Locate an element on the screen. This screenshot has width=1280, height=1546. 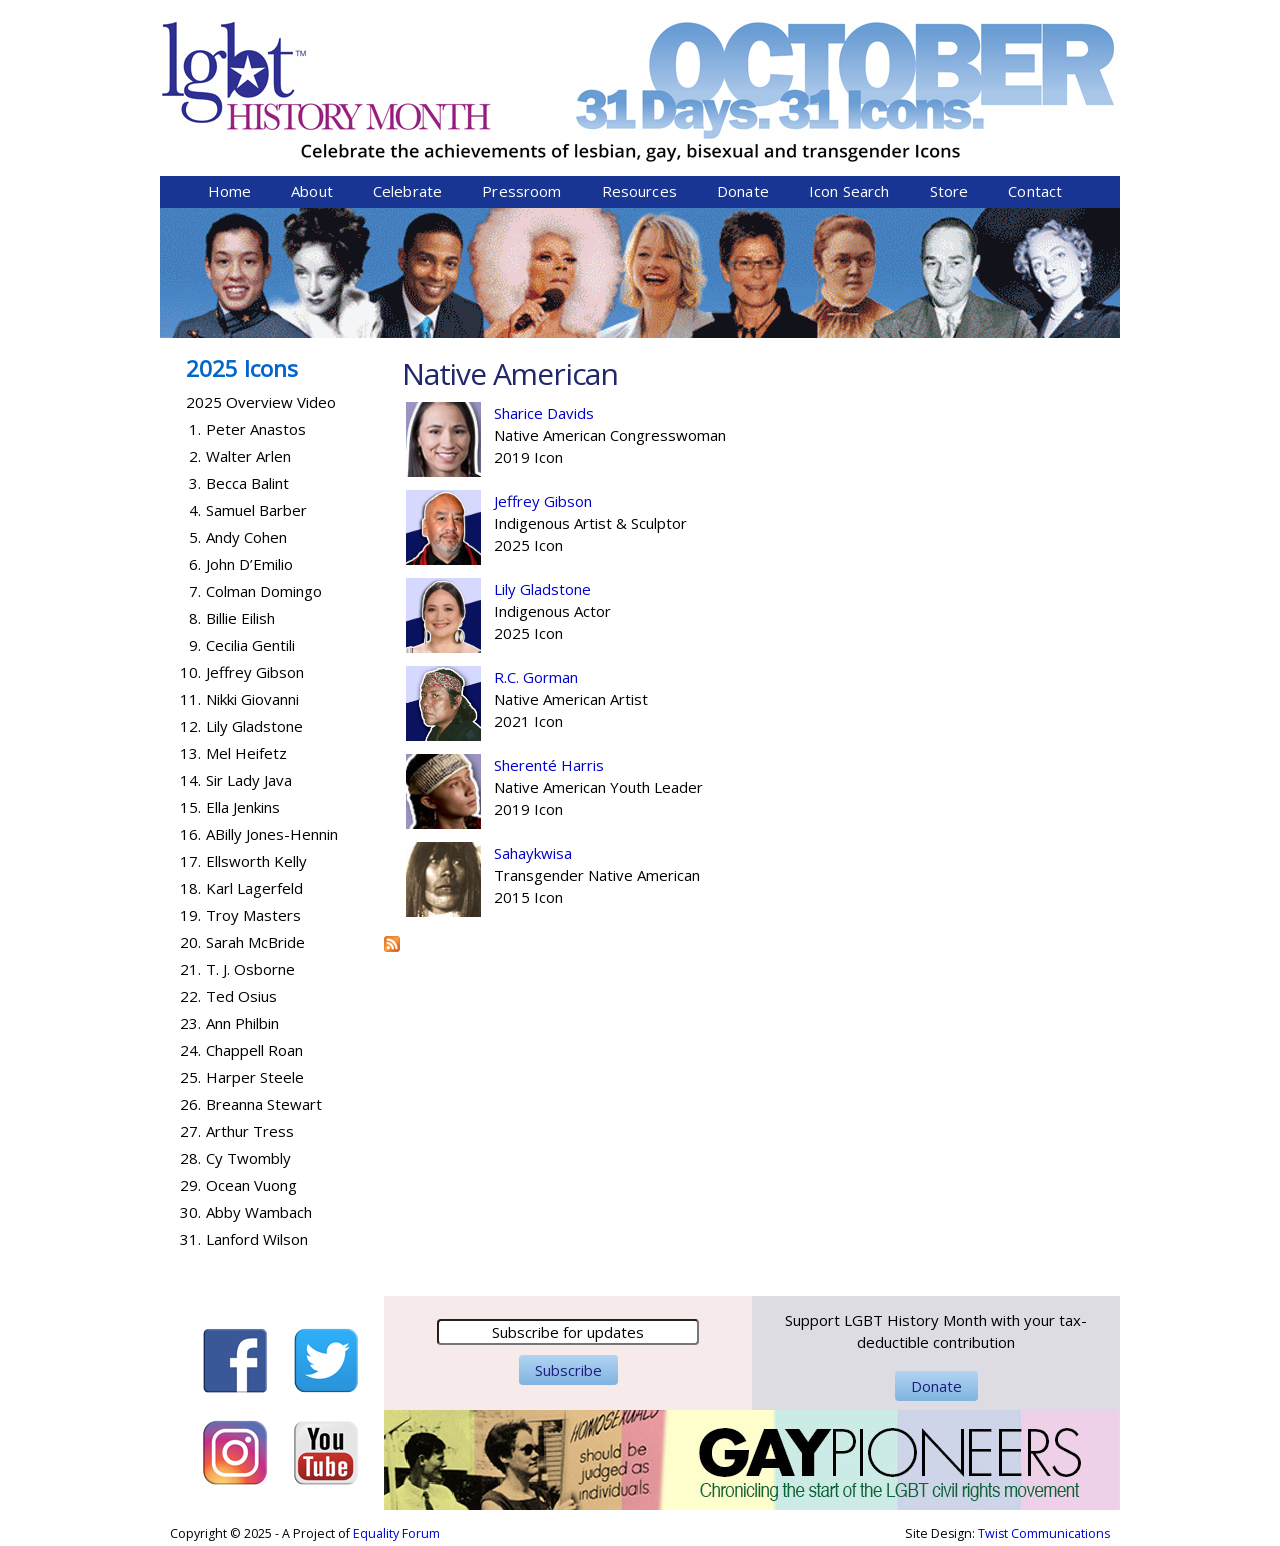
R.C. Gorman is located at coordinates (536, 677).